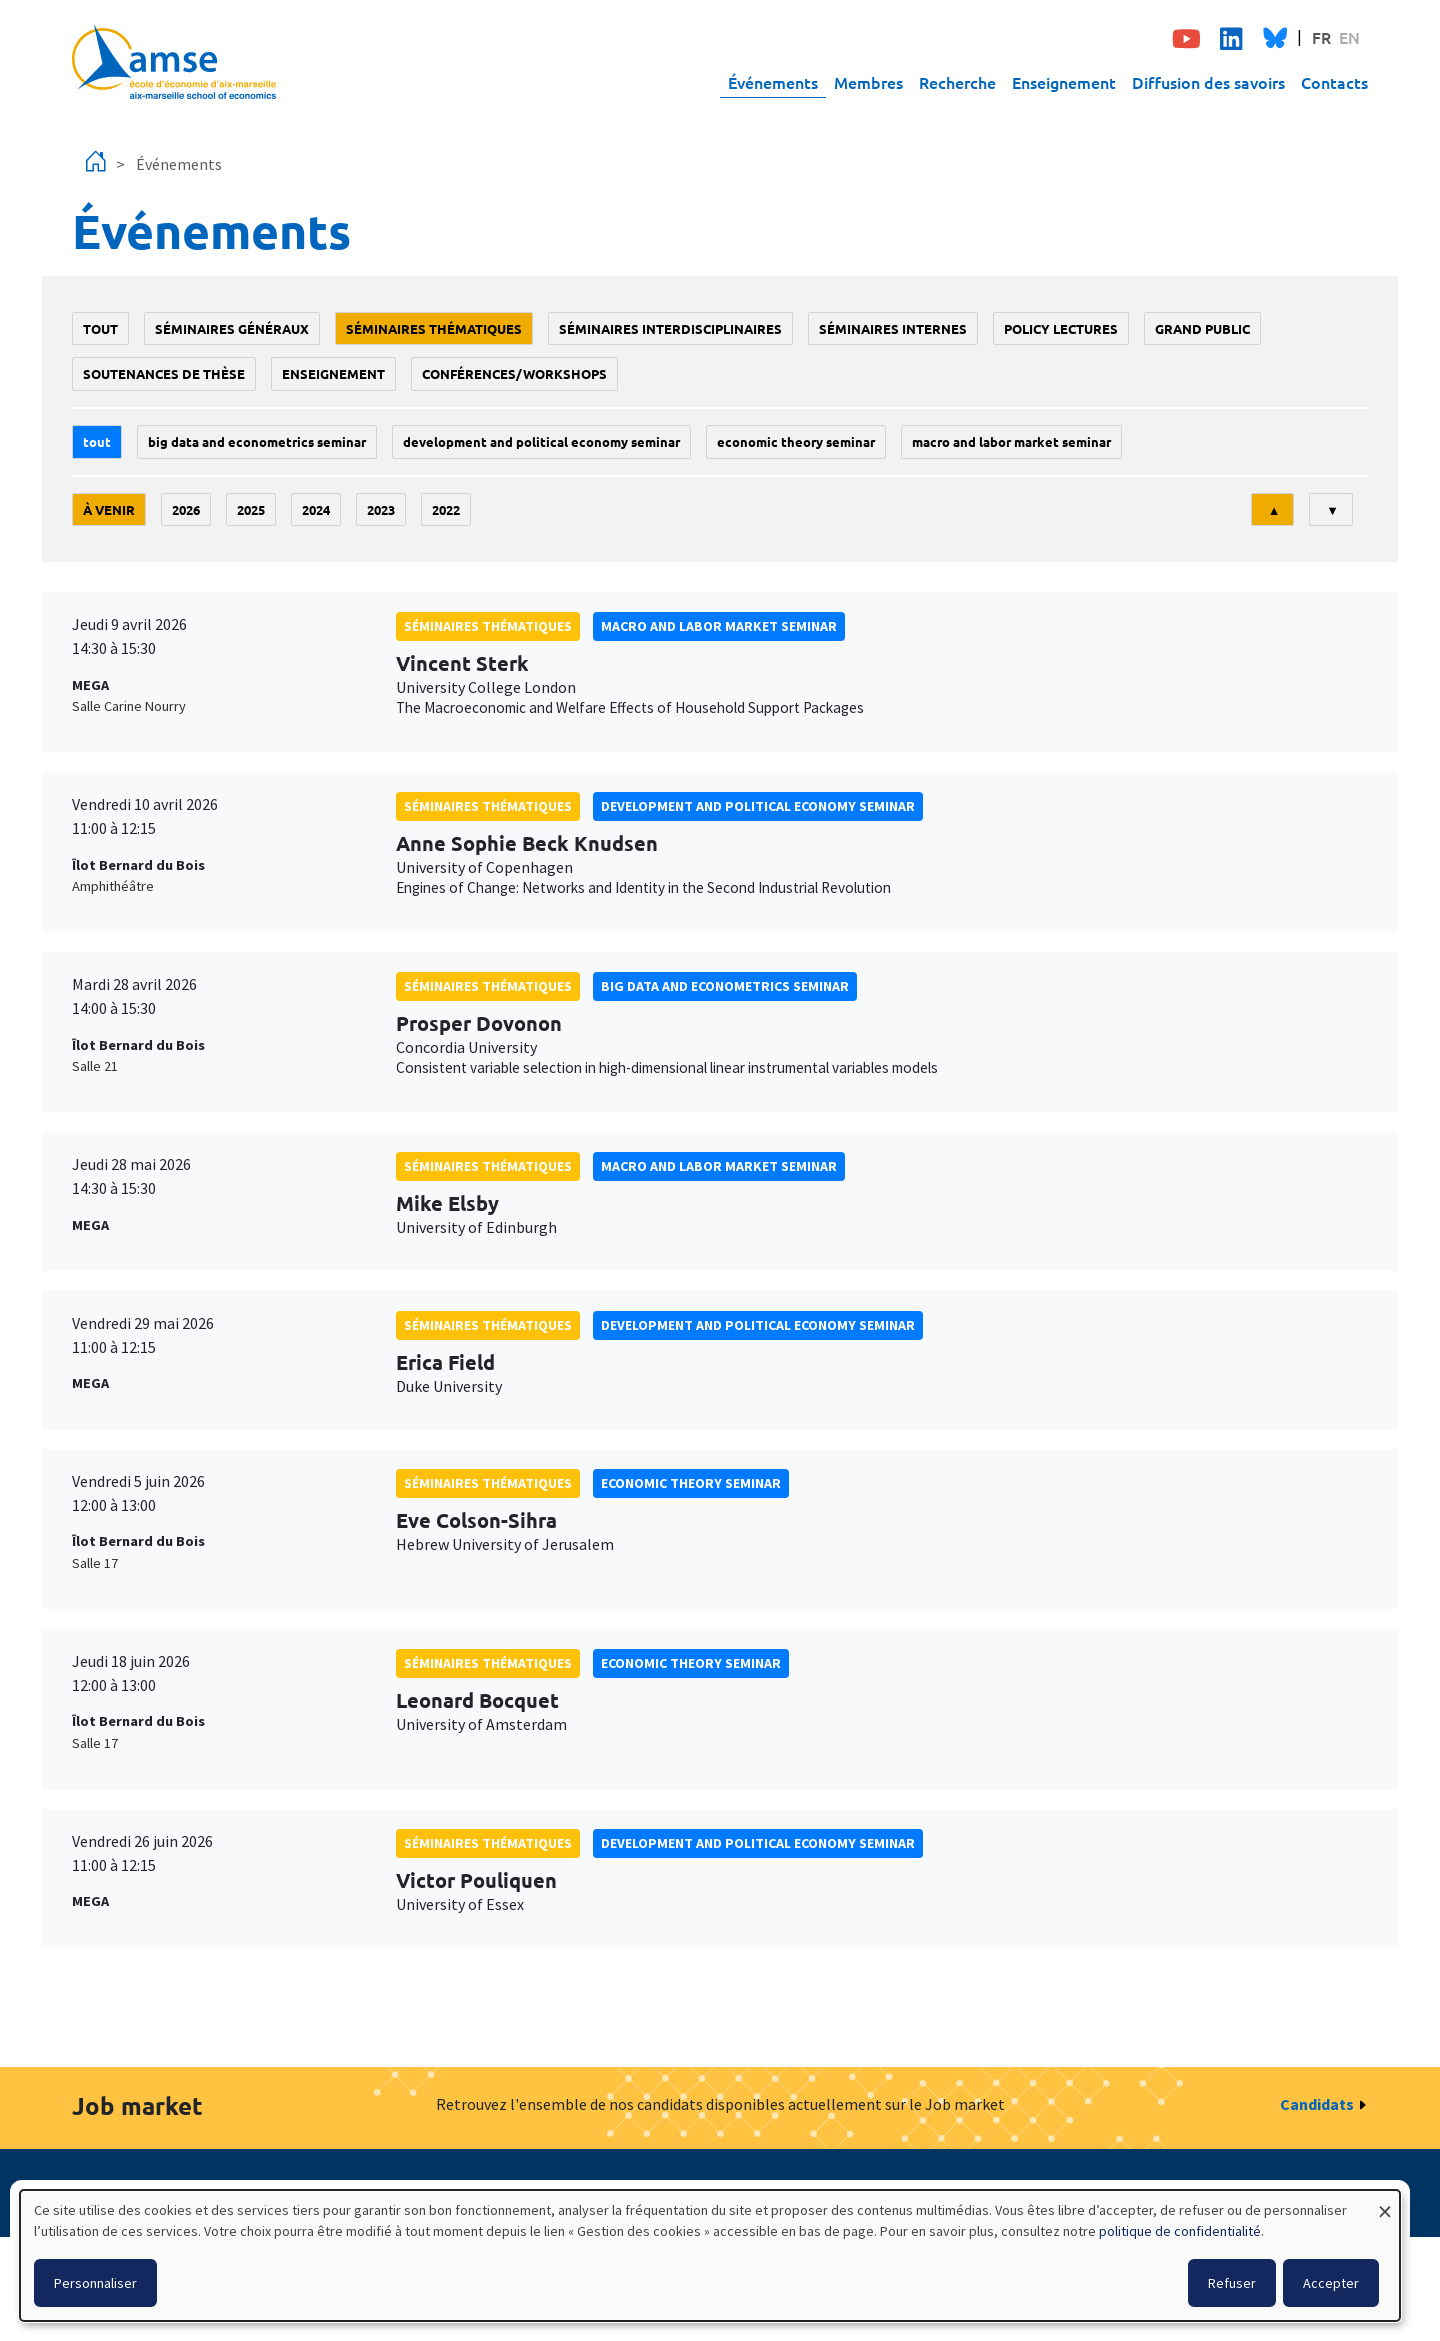  Describe the element at coordinates (164, 373) in the screenshot. I see `soutenances de thèse` at that location.